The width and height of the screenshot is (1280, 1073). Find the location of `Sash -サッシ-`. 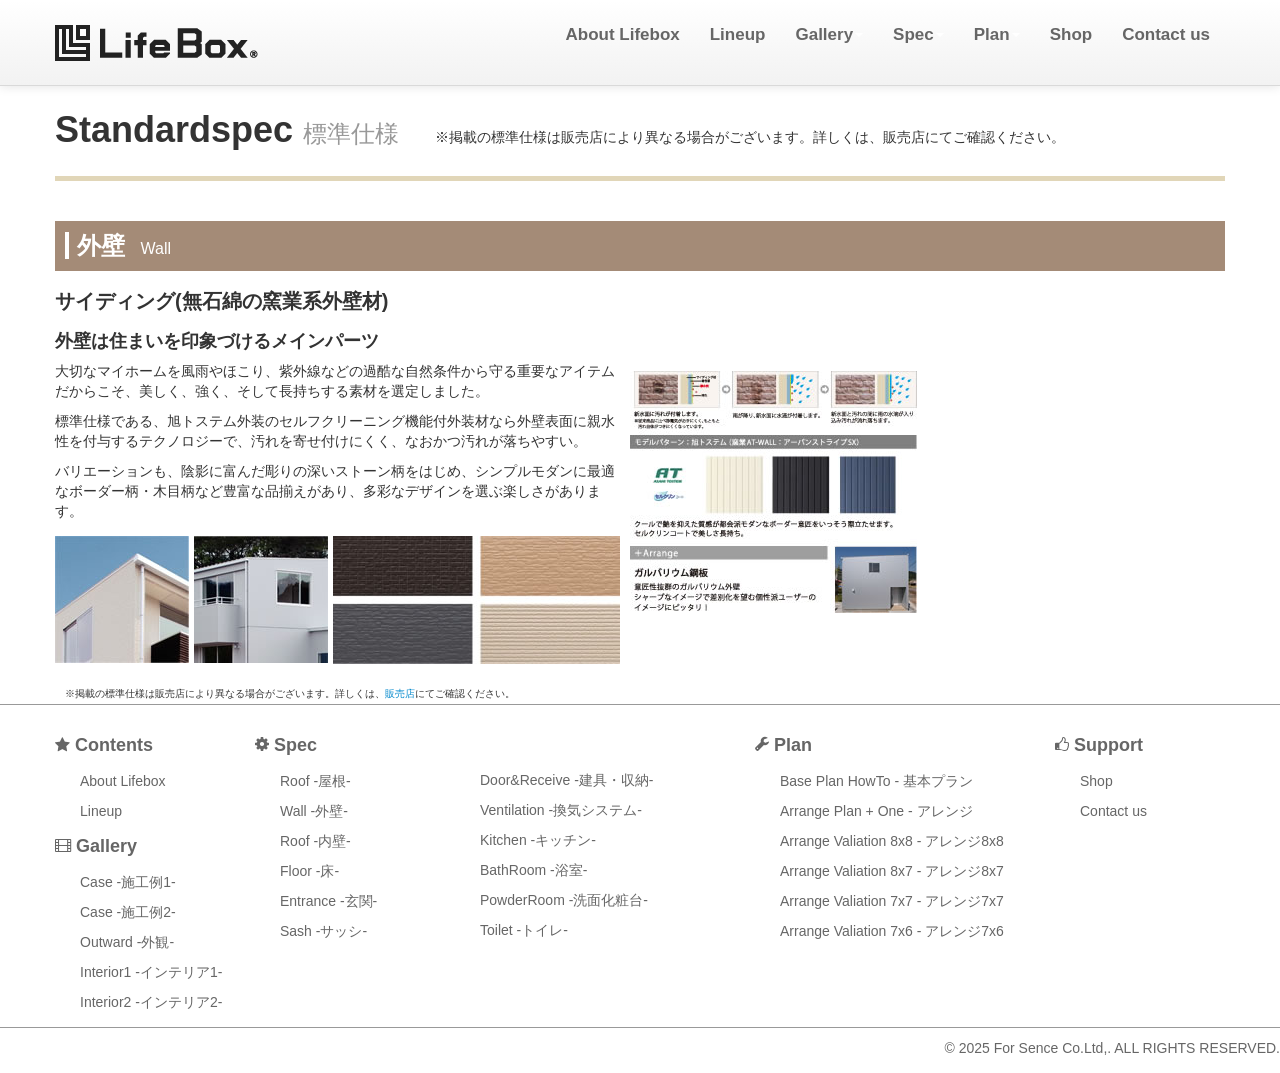

Sash -サッシ- is located at coordinates (323, 931).